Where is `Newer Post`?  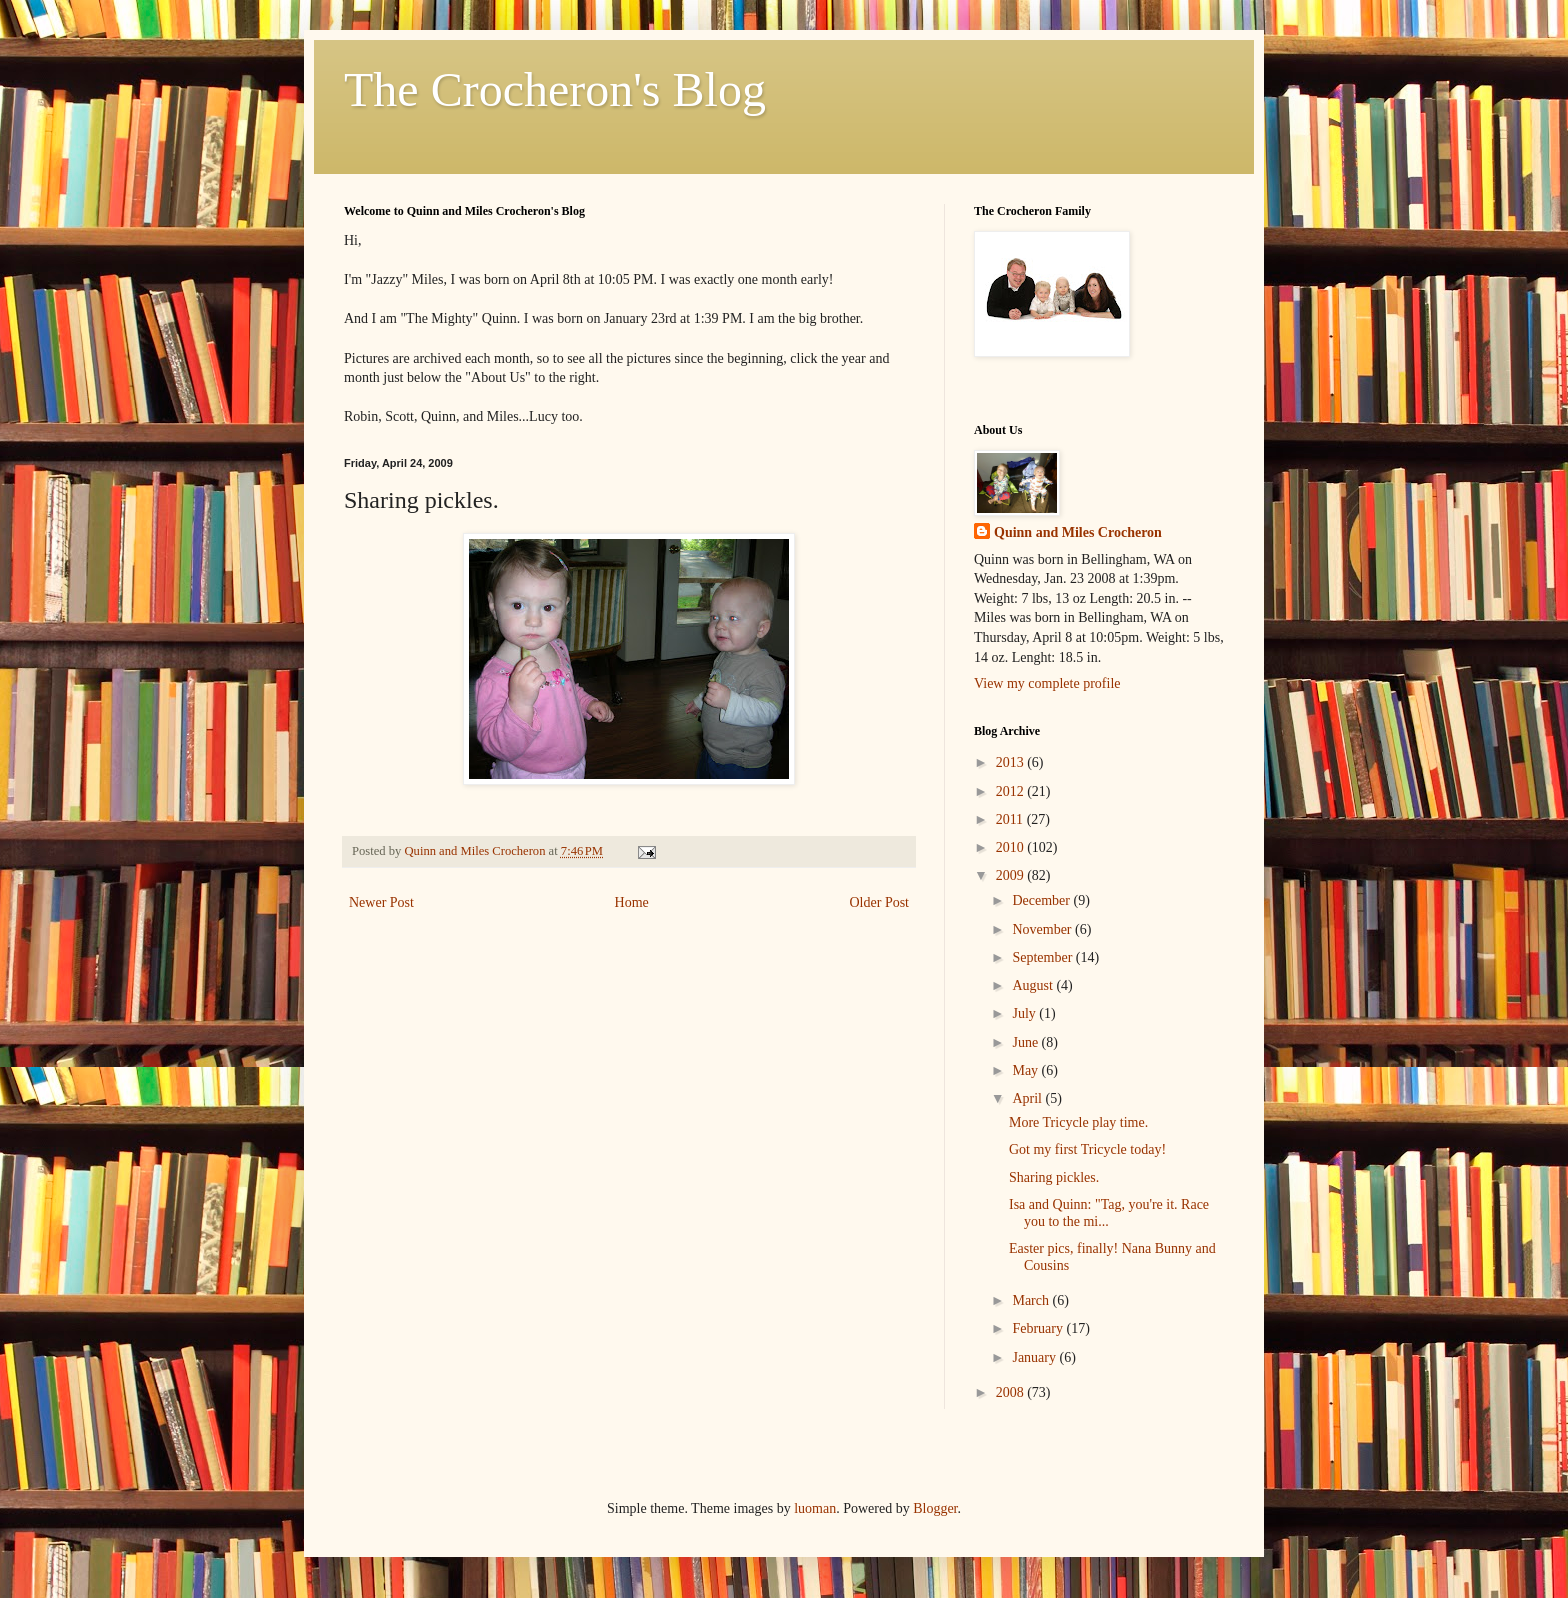
Newer Post is located at coordinates (381, 902).